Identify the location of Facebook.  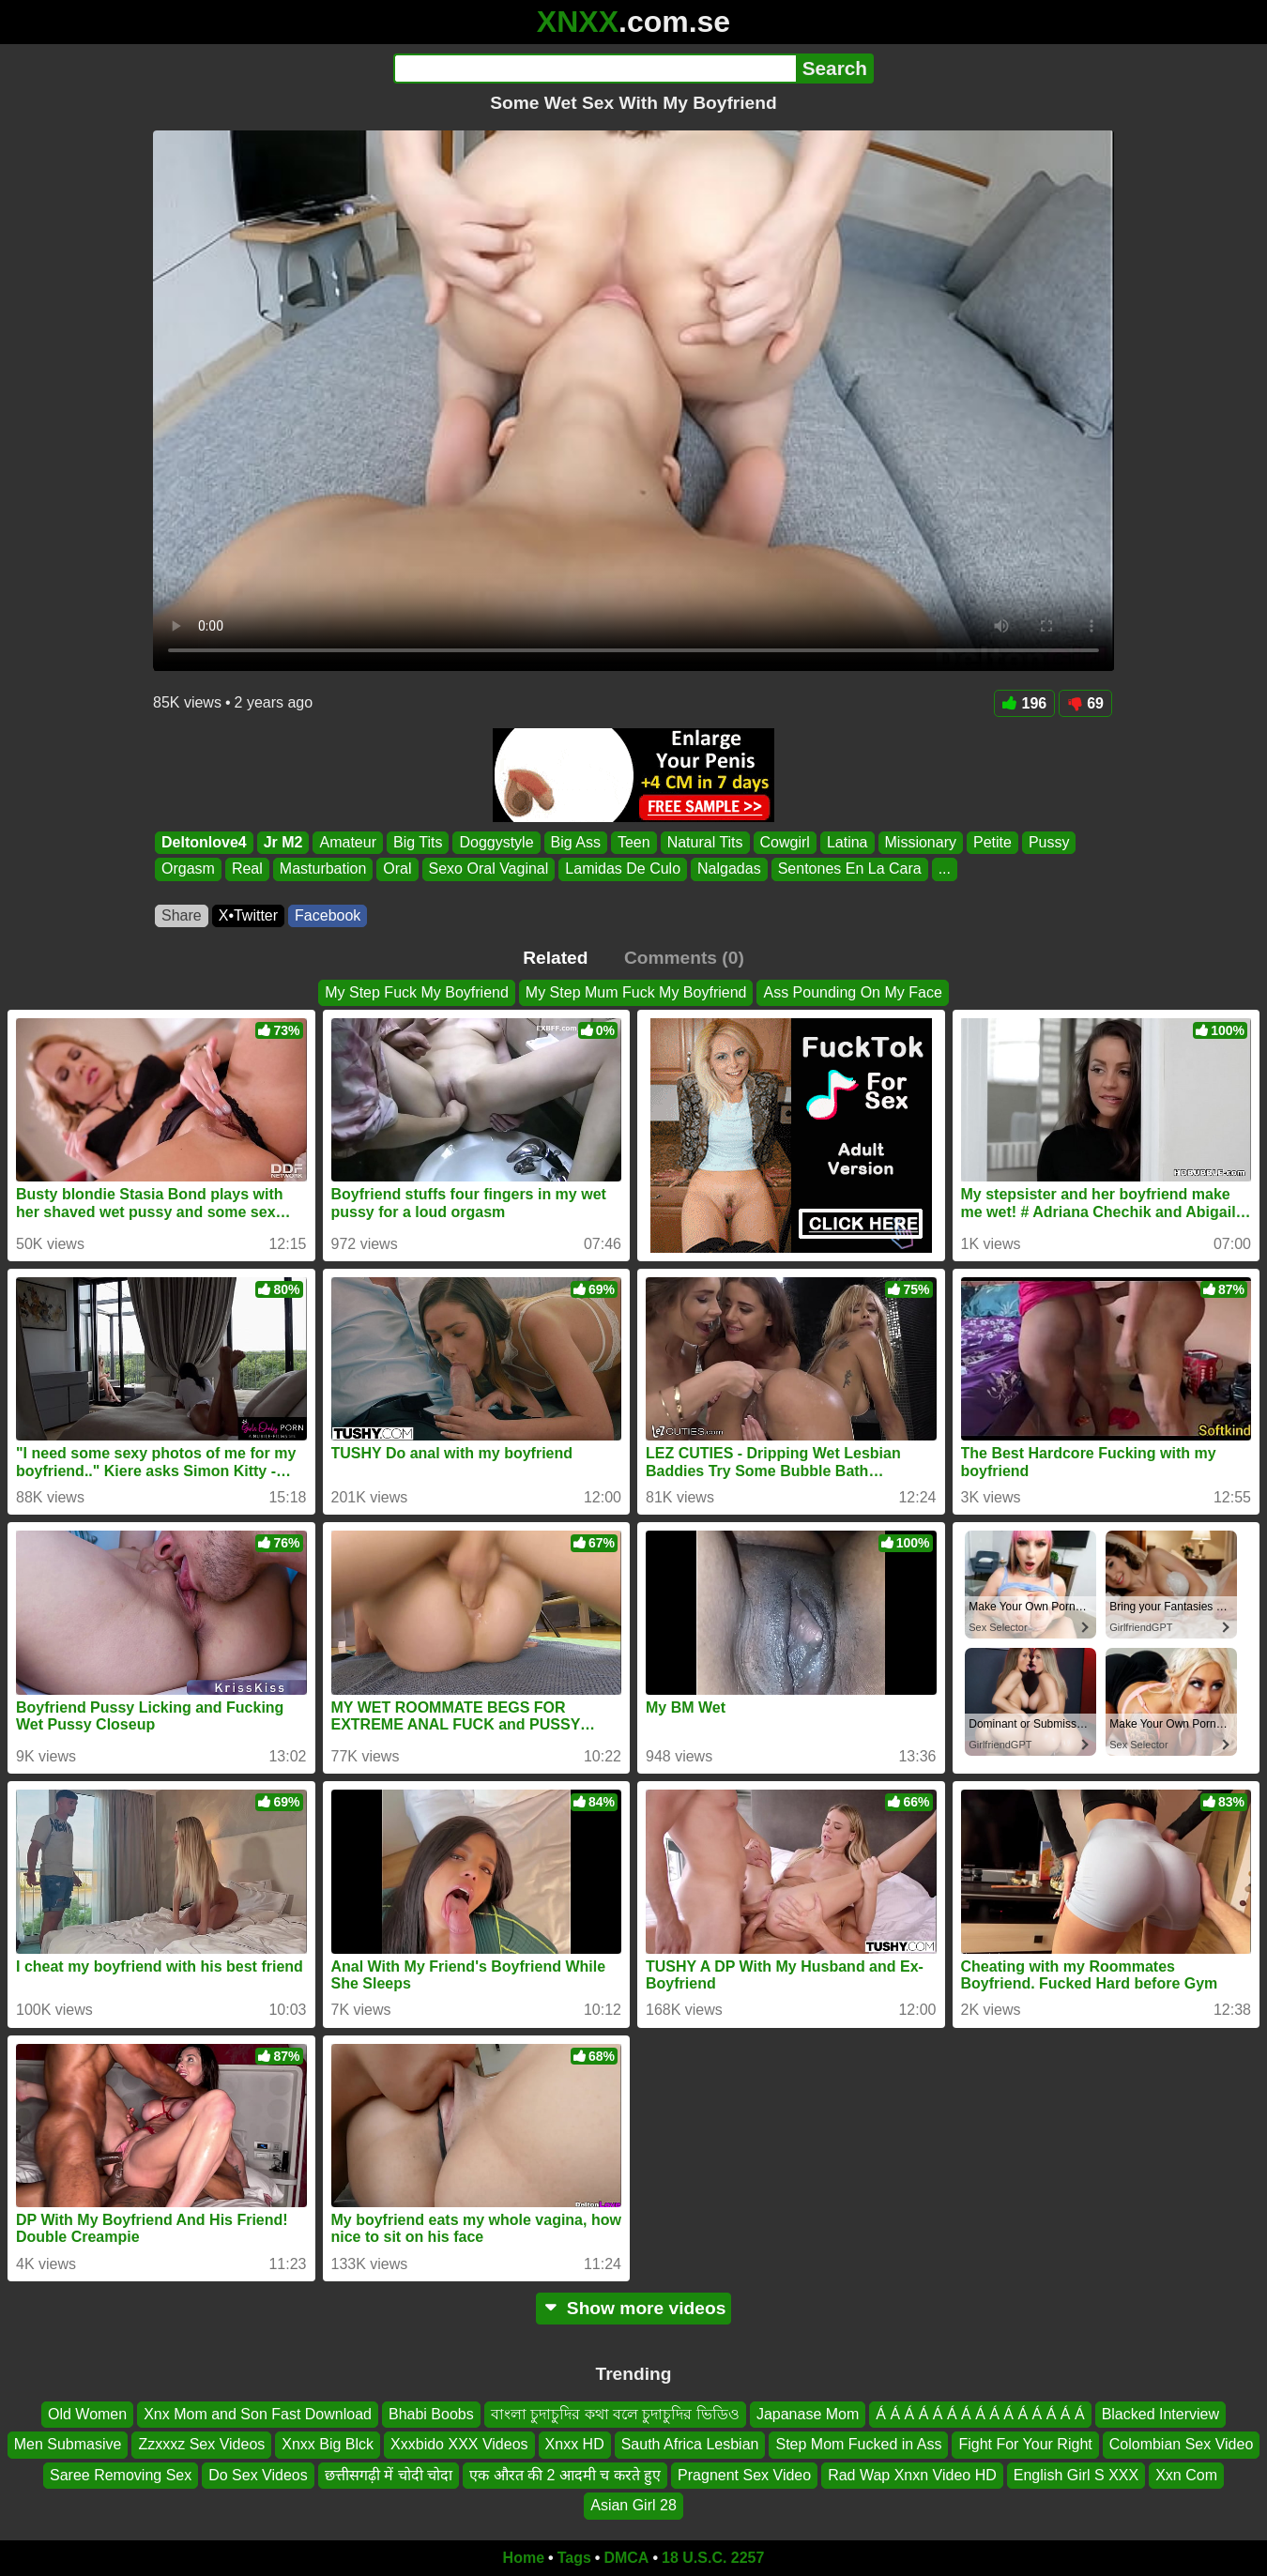
(327, 915).